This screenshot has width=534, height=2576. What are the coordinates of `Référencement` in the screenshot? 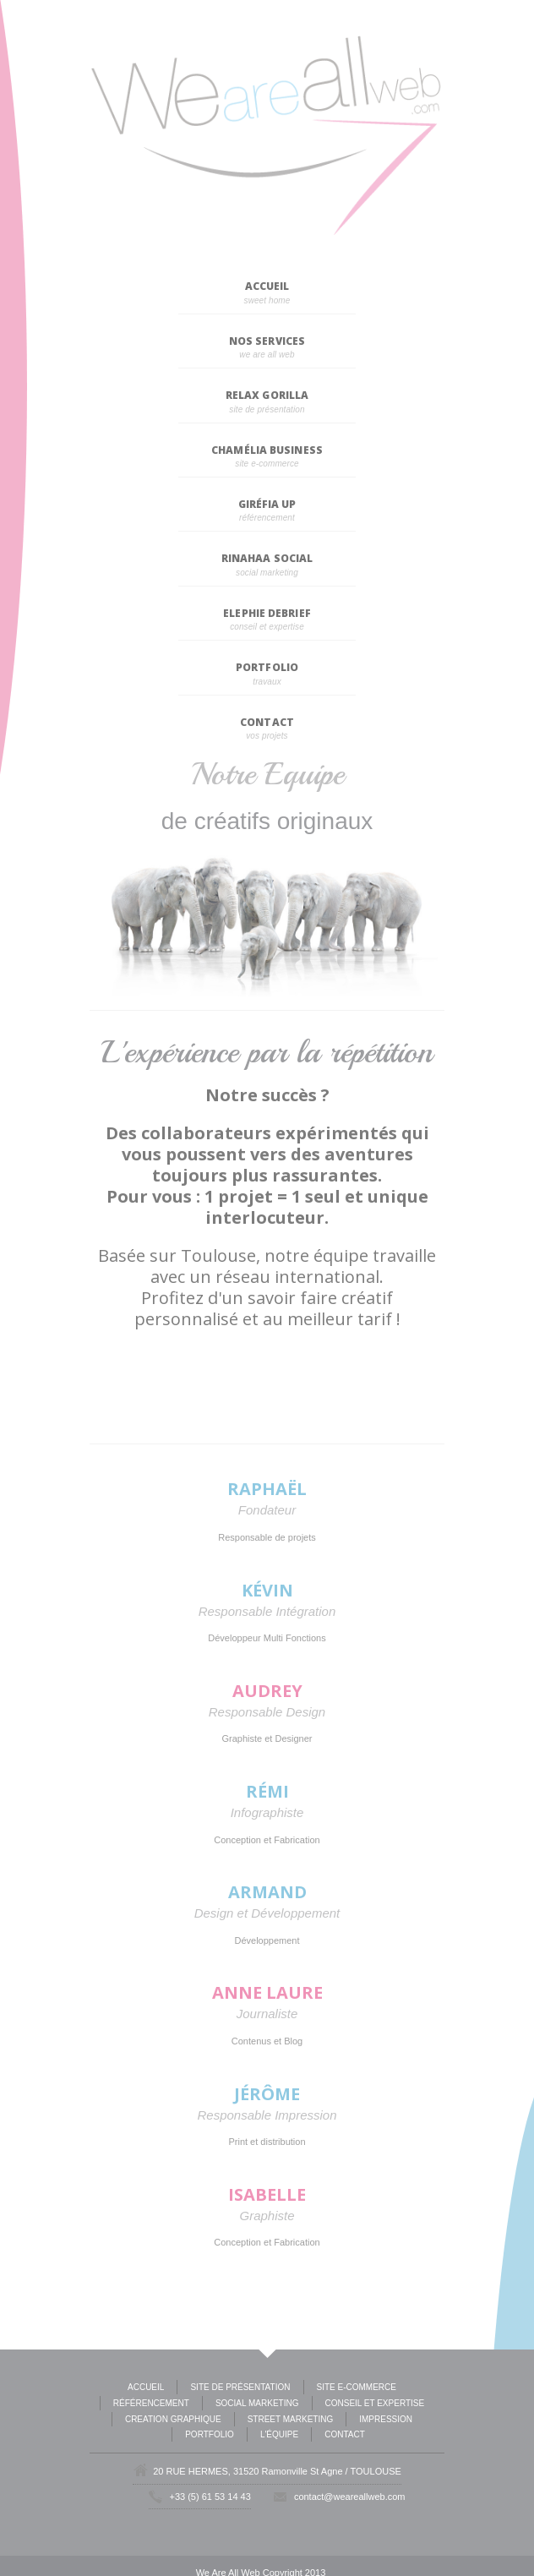 It's located at (151, 2403).